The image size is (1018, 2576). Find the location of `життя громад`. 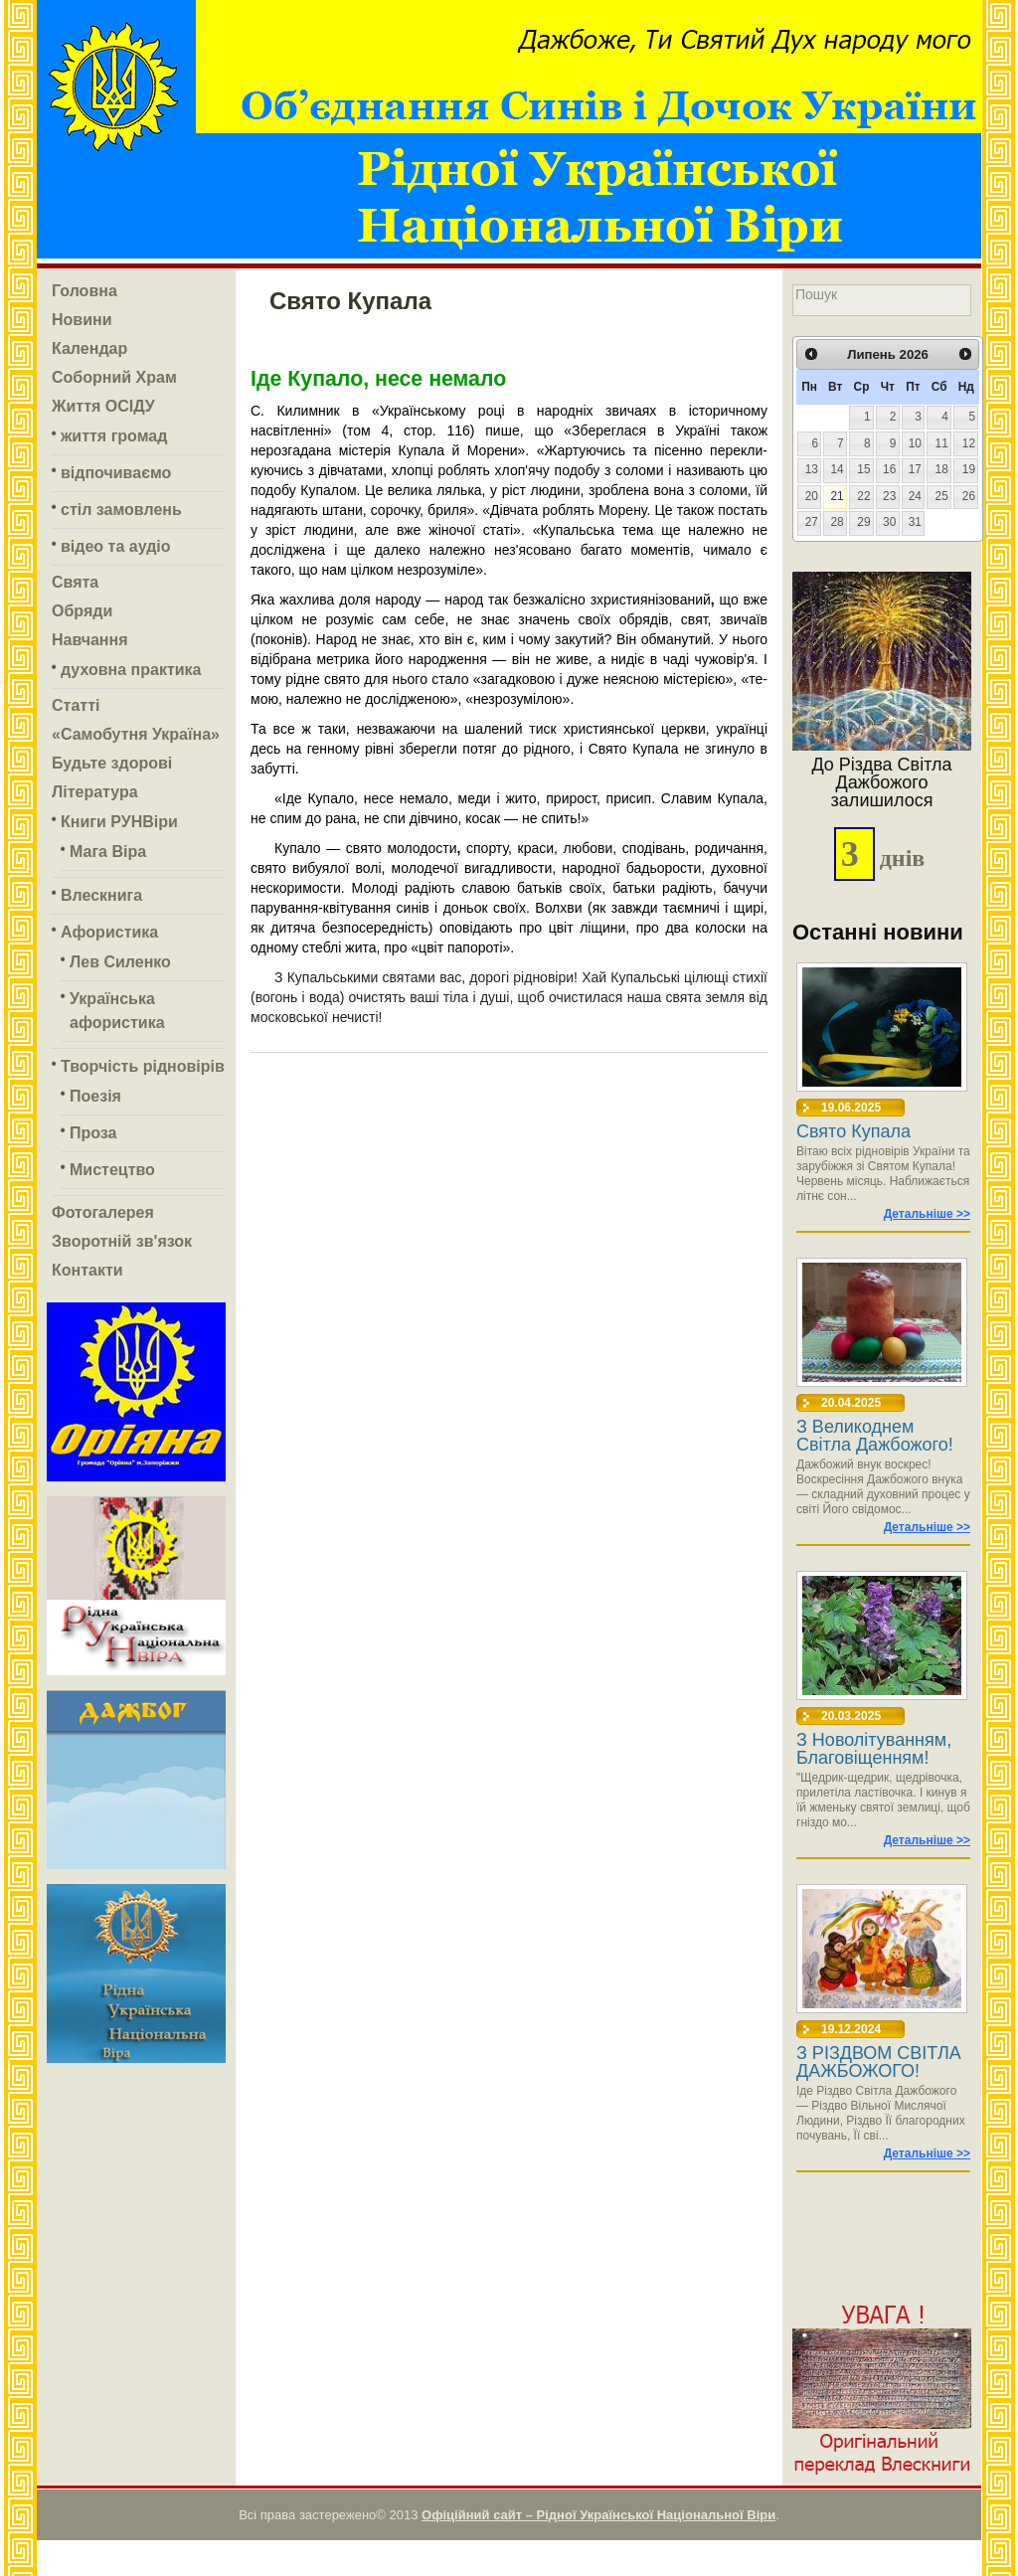

життя громад is located at coordinates (114, 436).